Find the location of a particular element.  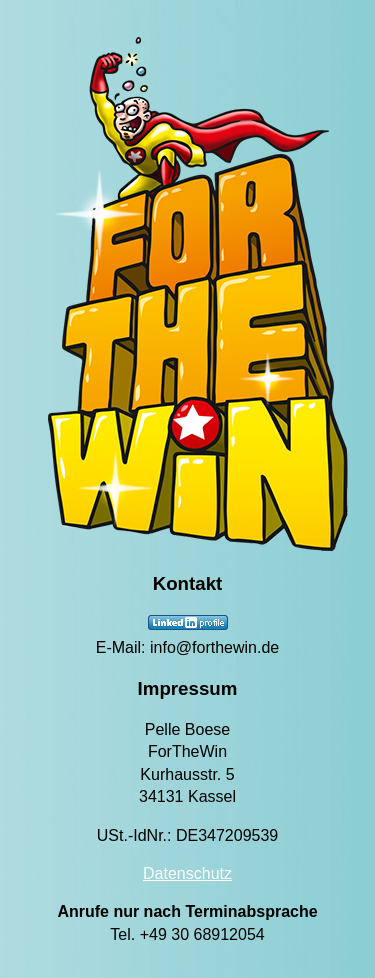

Datenschutz is located at coordinates (187, 873).